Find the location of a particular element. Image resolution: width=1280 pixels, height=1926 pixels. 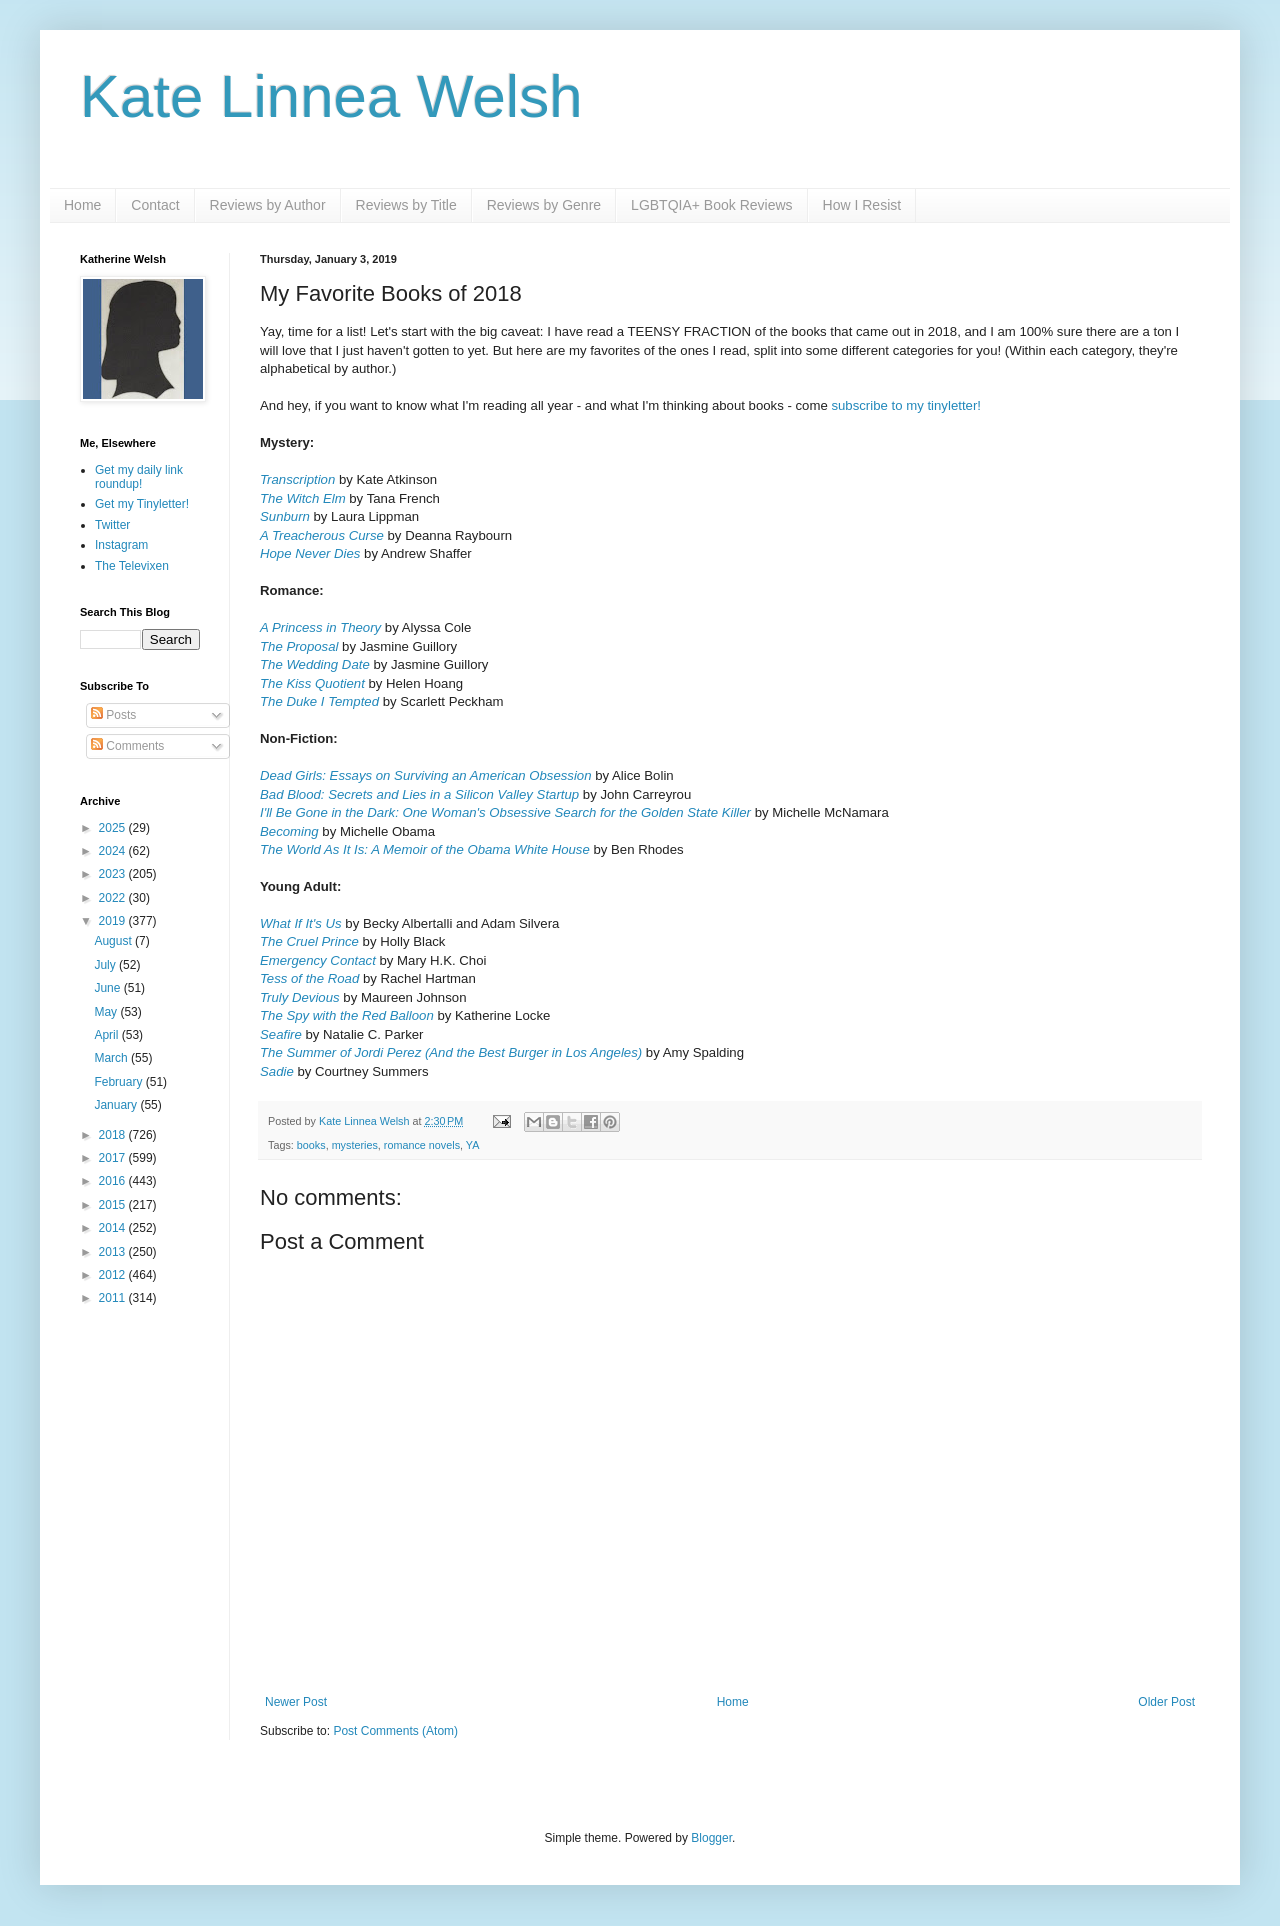

Contact is located at coordinates (155, 205).